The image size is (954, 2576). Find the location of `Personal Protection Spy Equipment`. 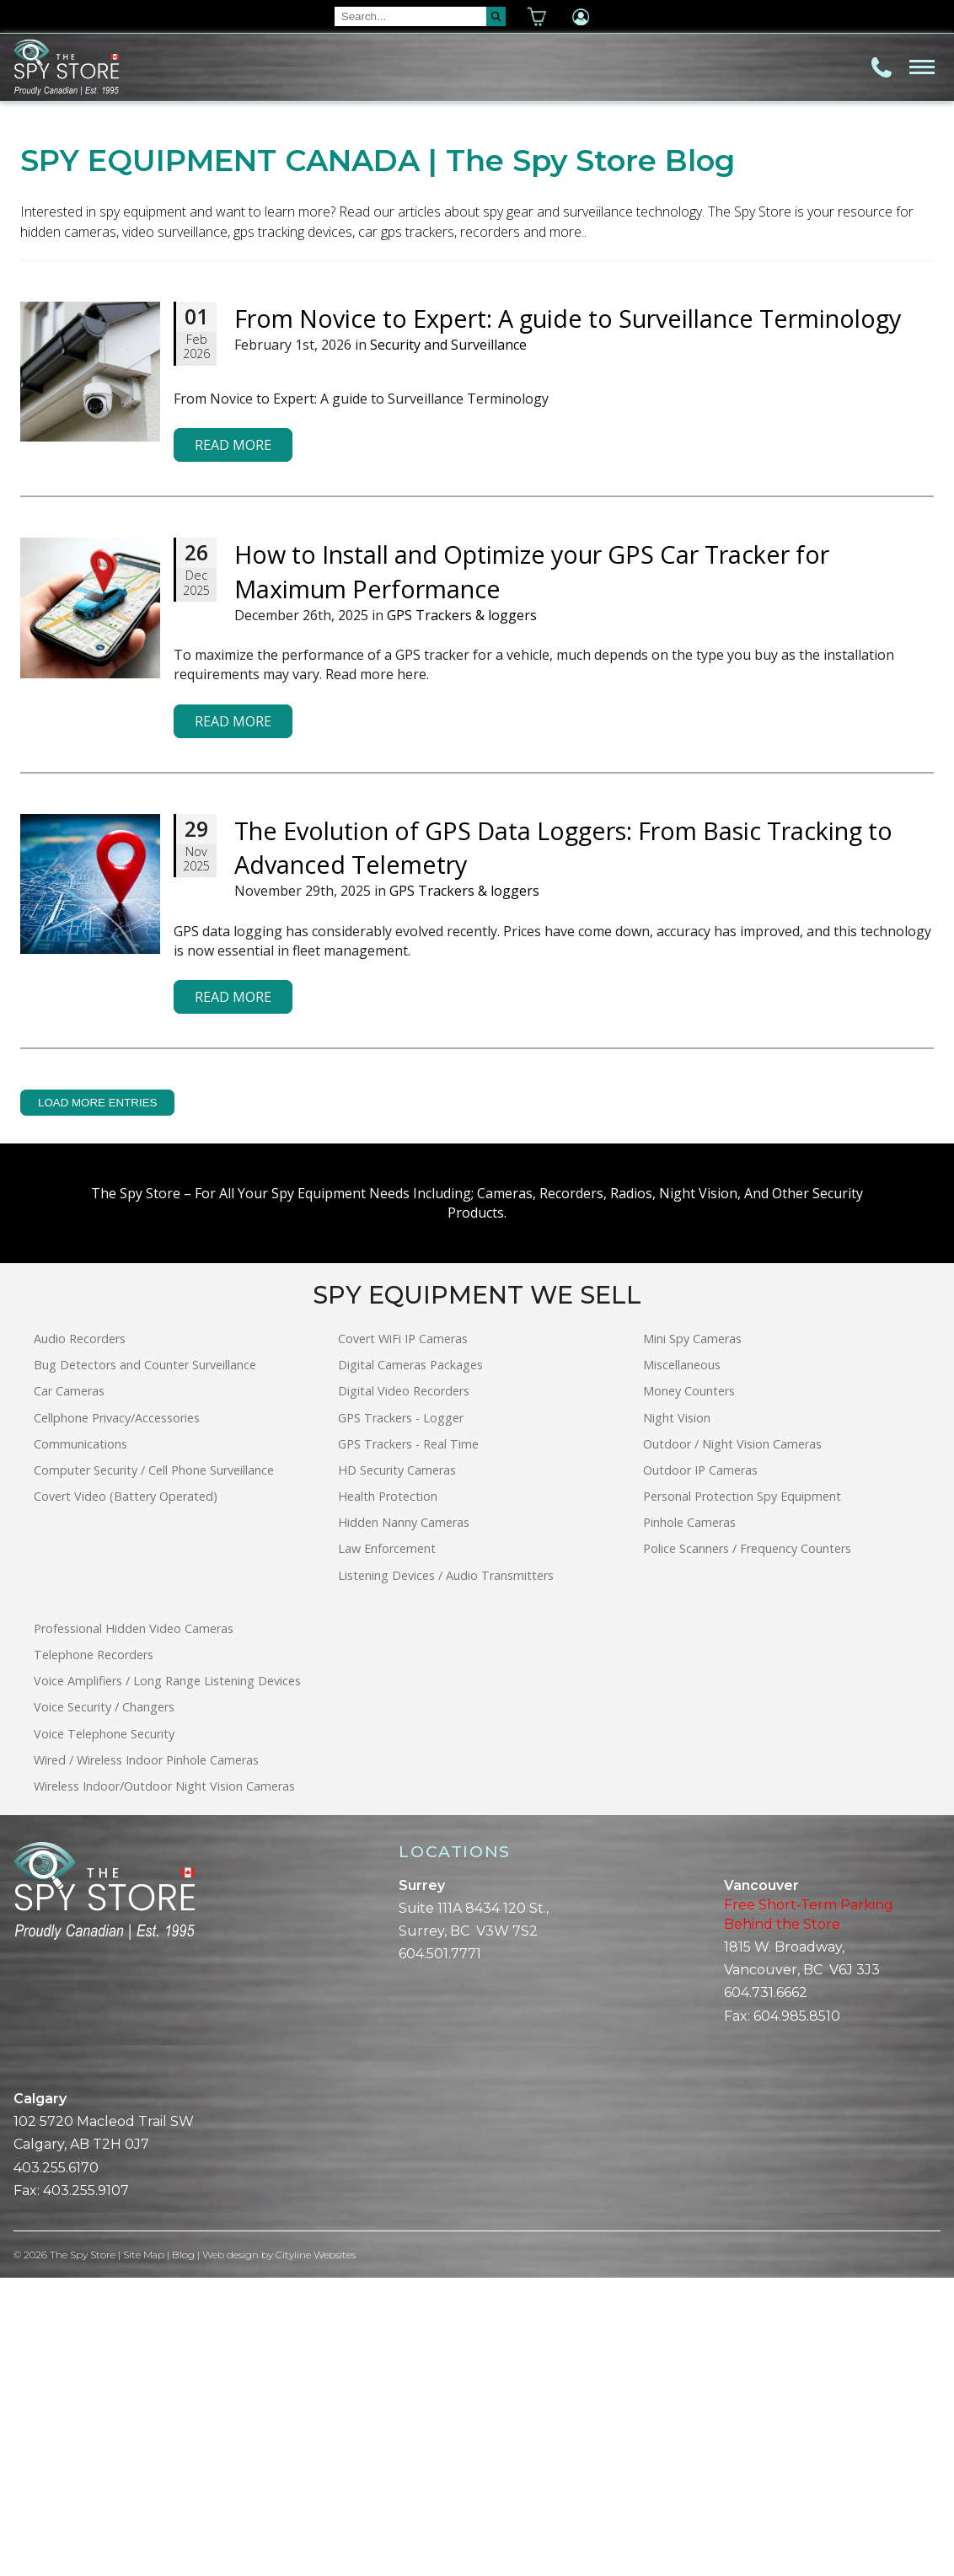

Personal Protection Spy Equipment is located at coordinates (742, 1794).